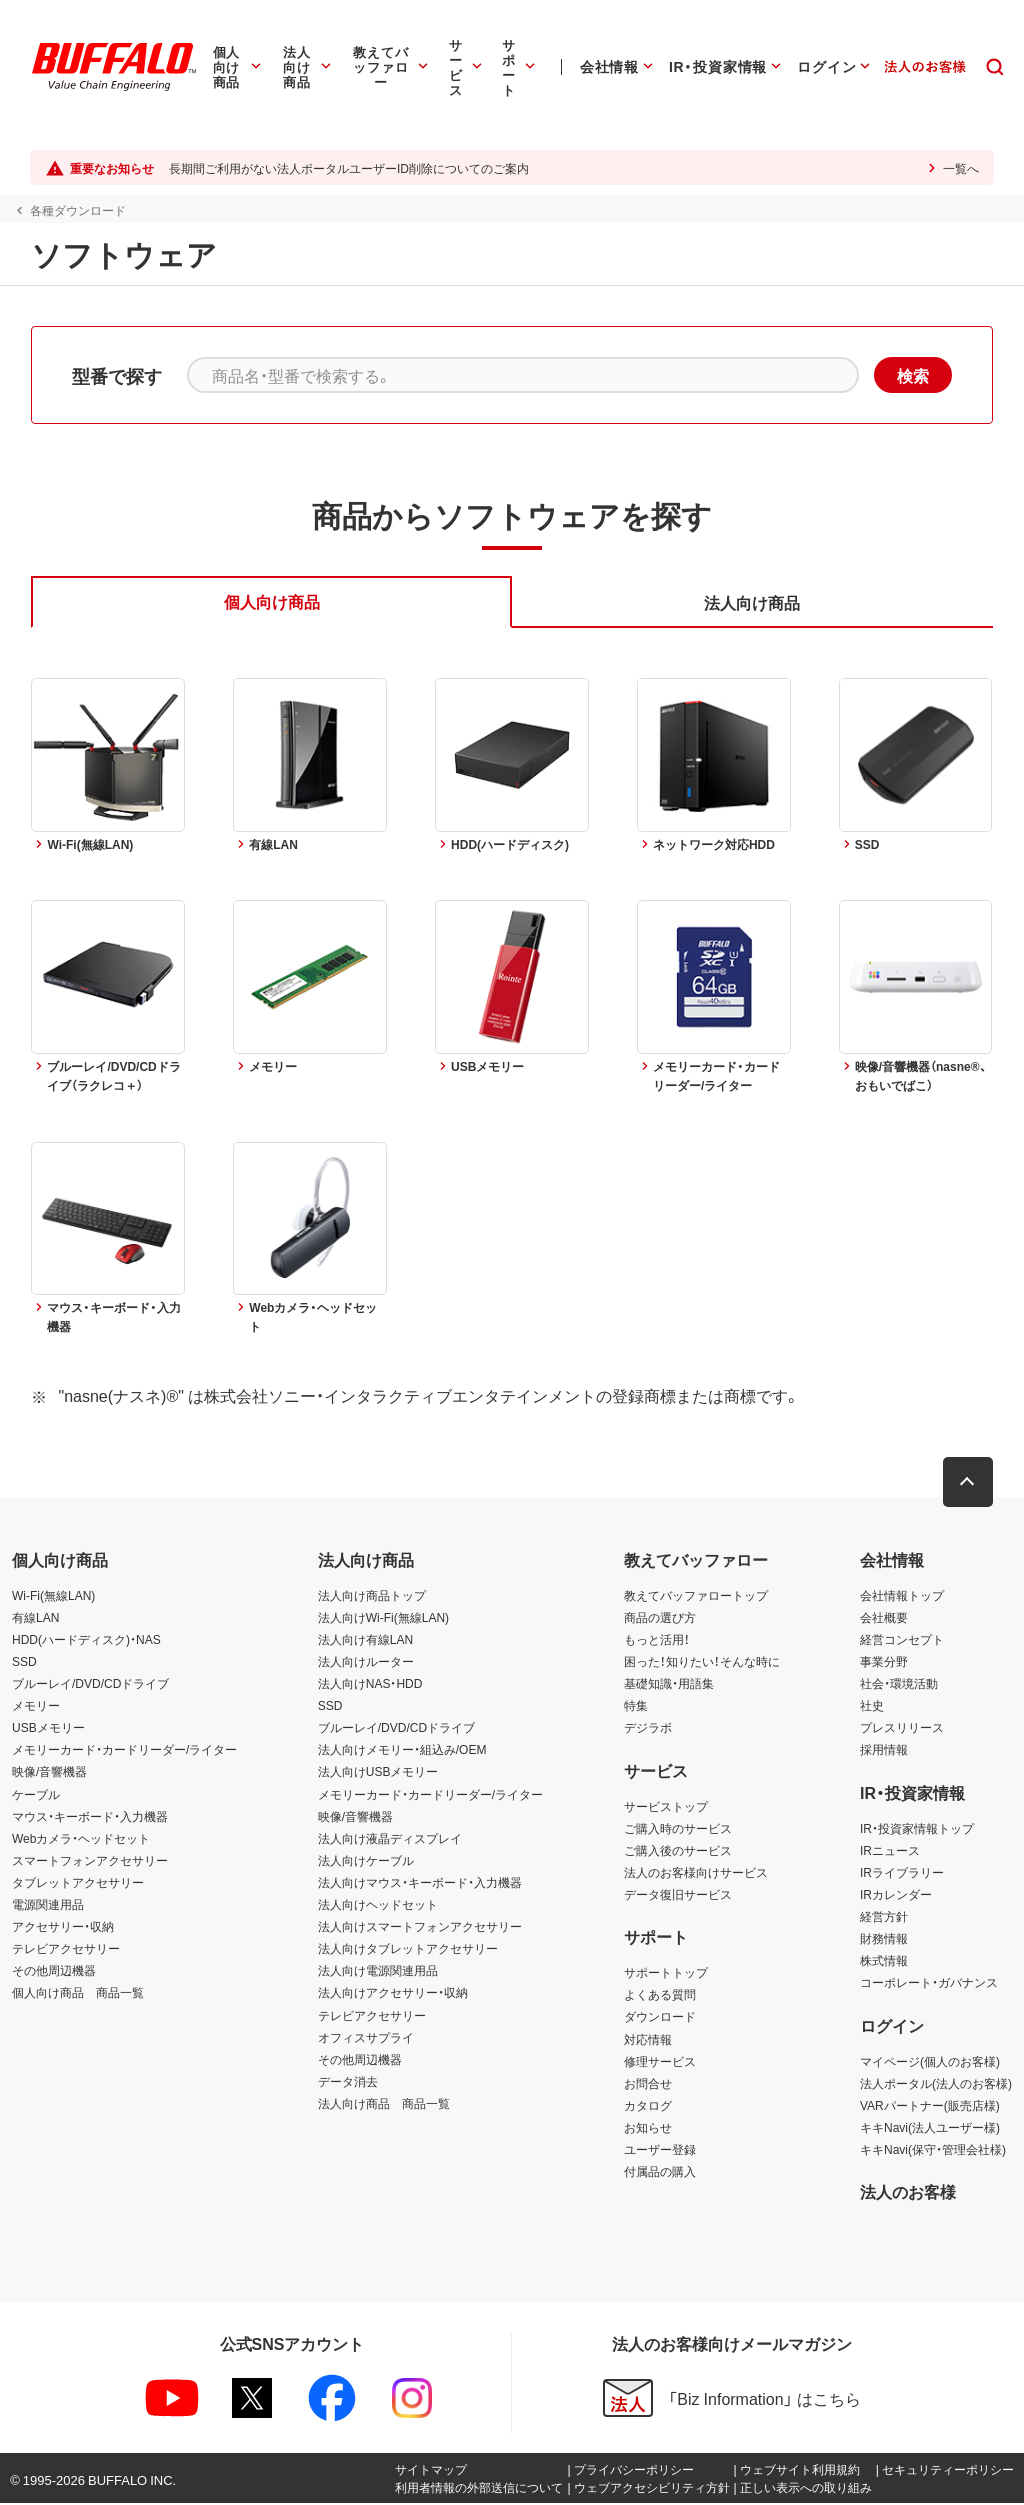 The width and height of the screenshot is (1024, 2505). I want to click on 法人のお客様, so click(908, 2193).